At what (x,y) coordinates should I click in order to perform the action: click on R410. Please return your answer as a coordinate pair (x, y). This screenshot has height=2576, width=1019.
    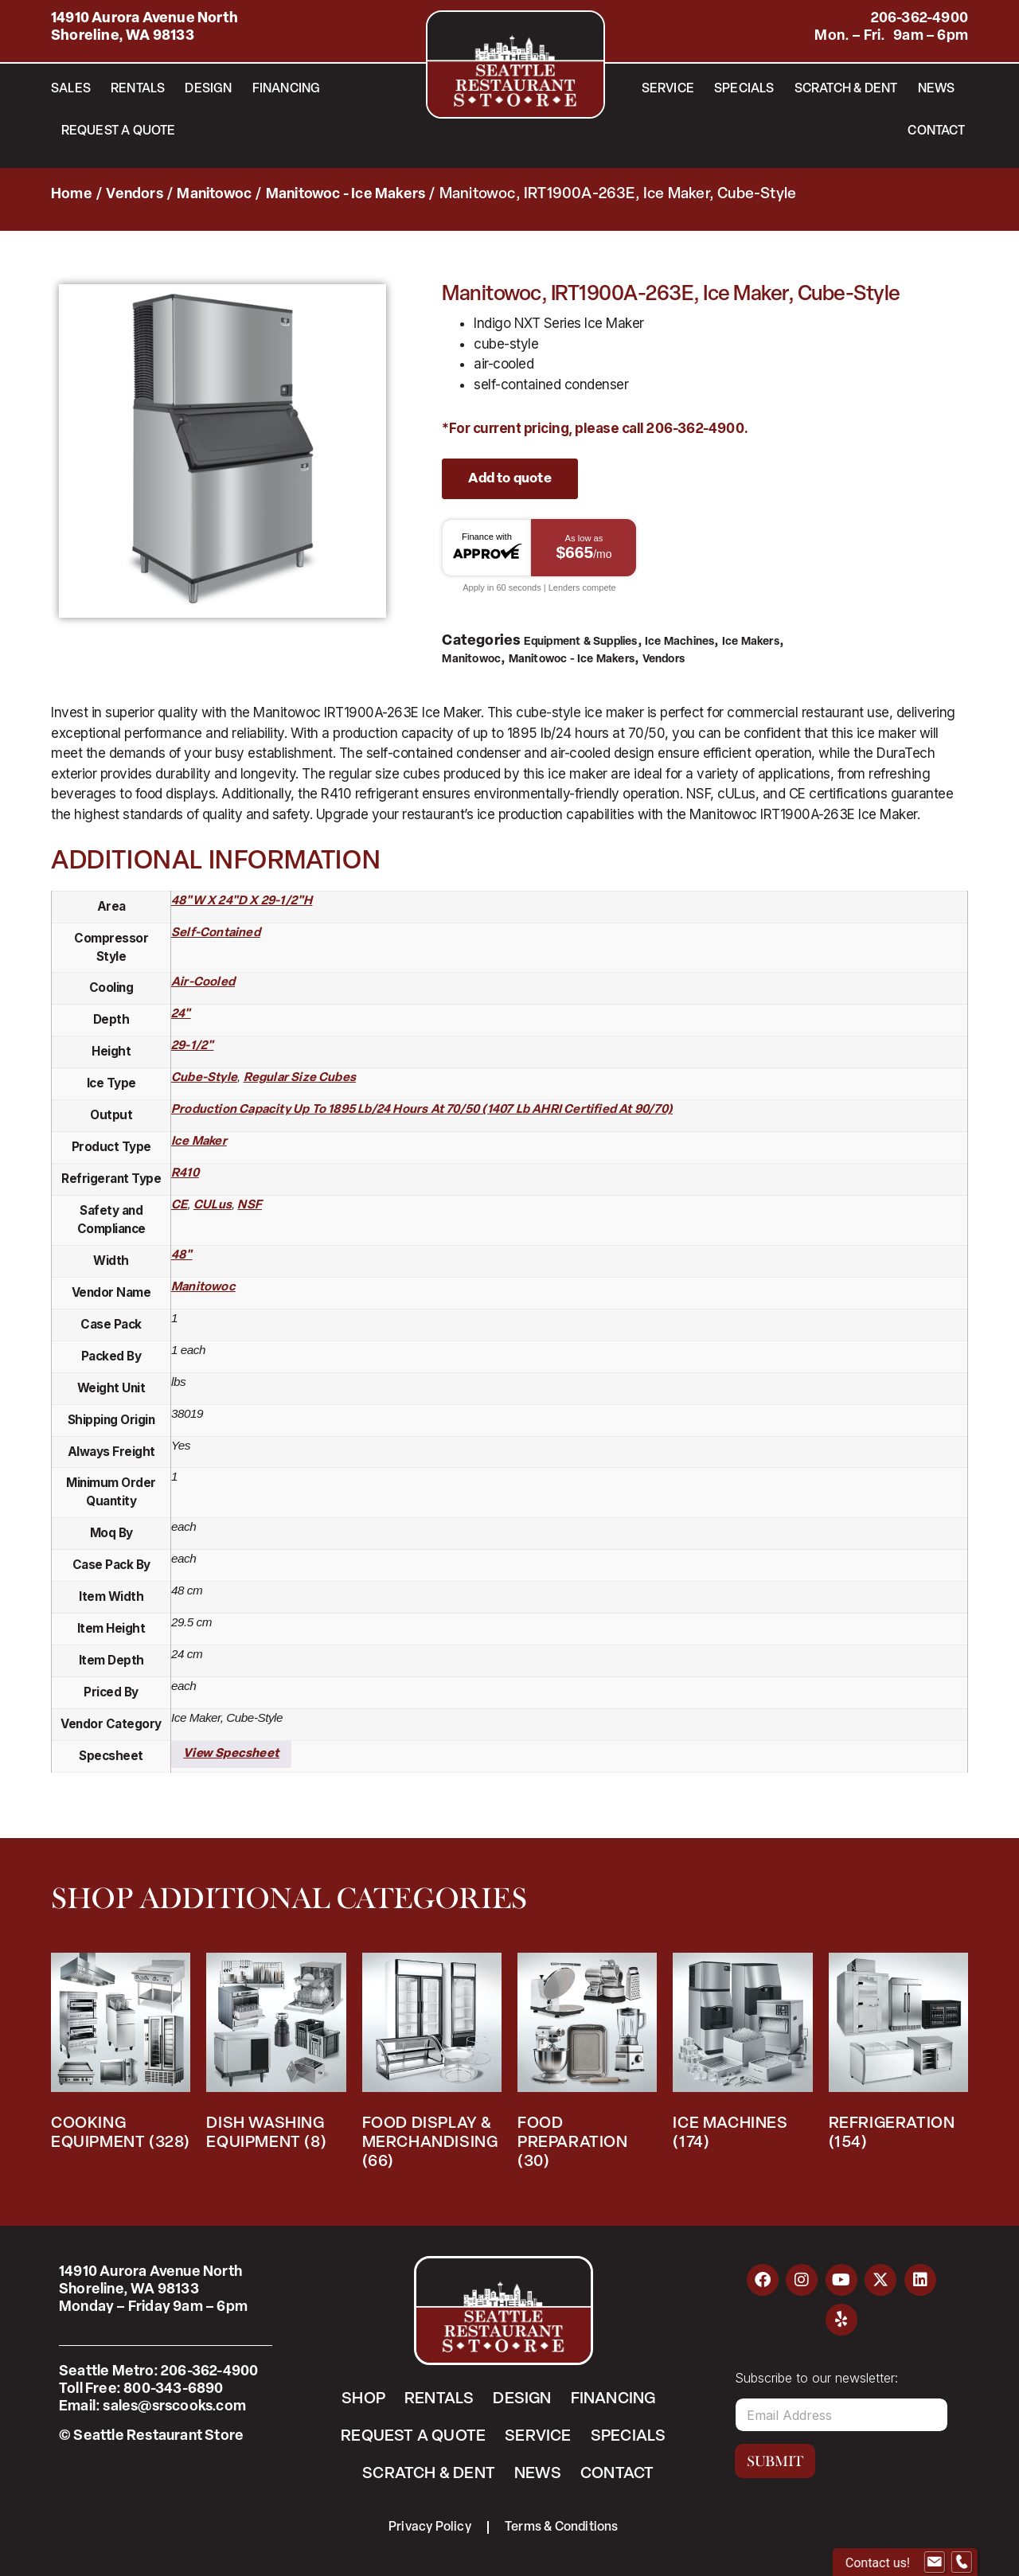
    Looking at the image, I should click on (185, 1174).